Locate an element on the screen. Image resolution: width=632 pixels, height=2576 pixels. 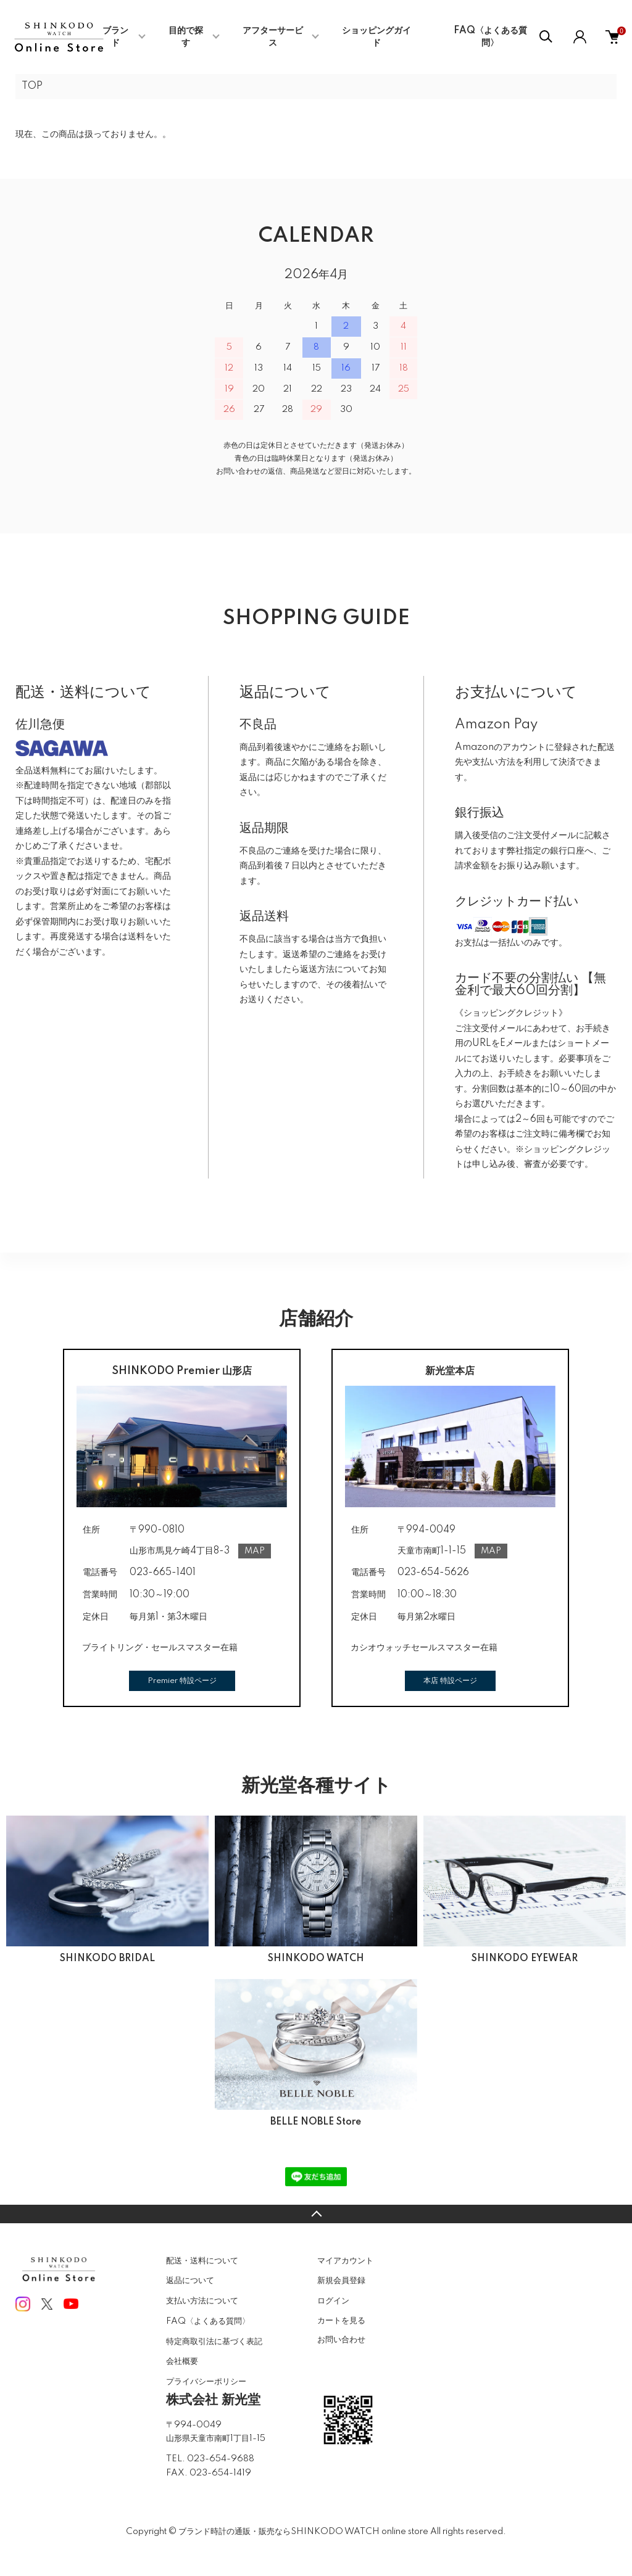
ブランド is located at coordinates (115, 37).